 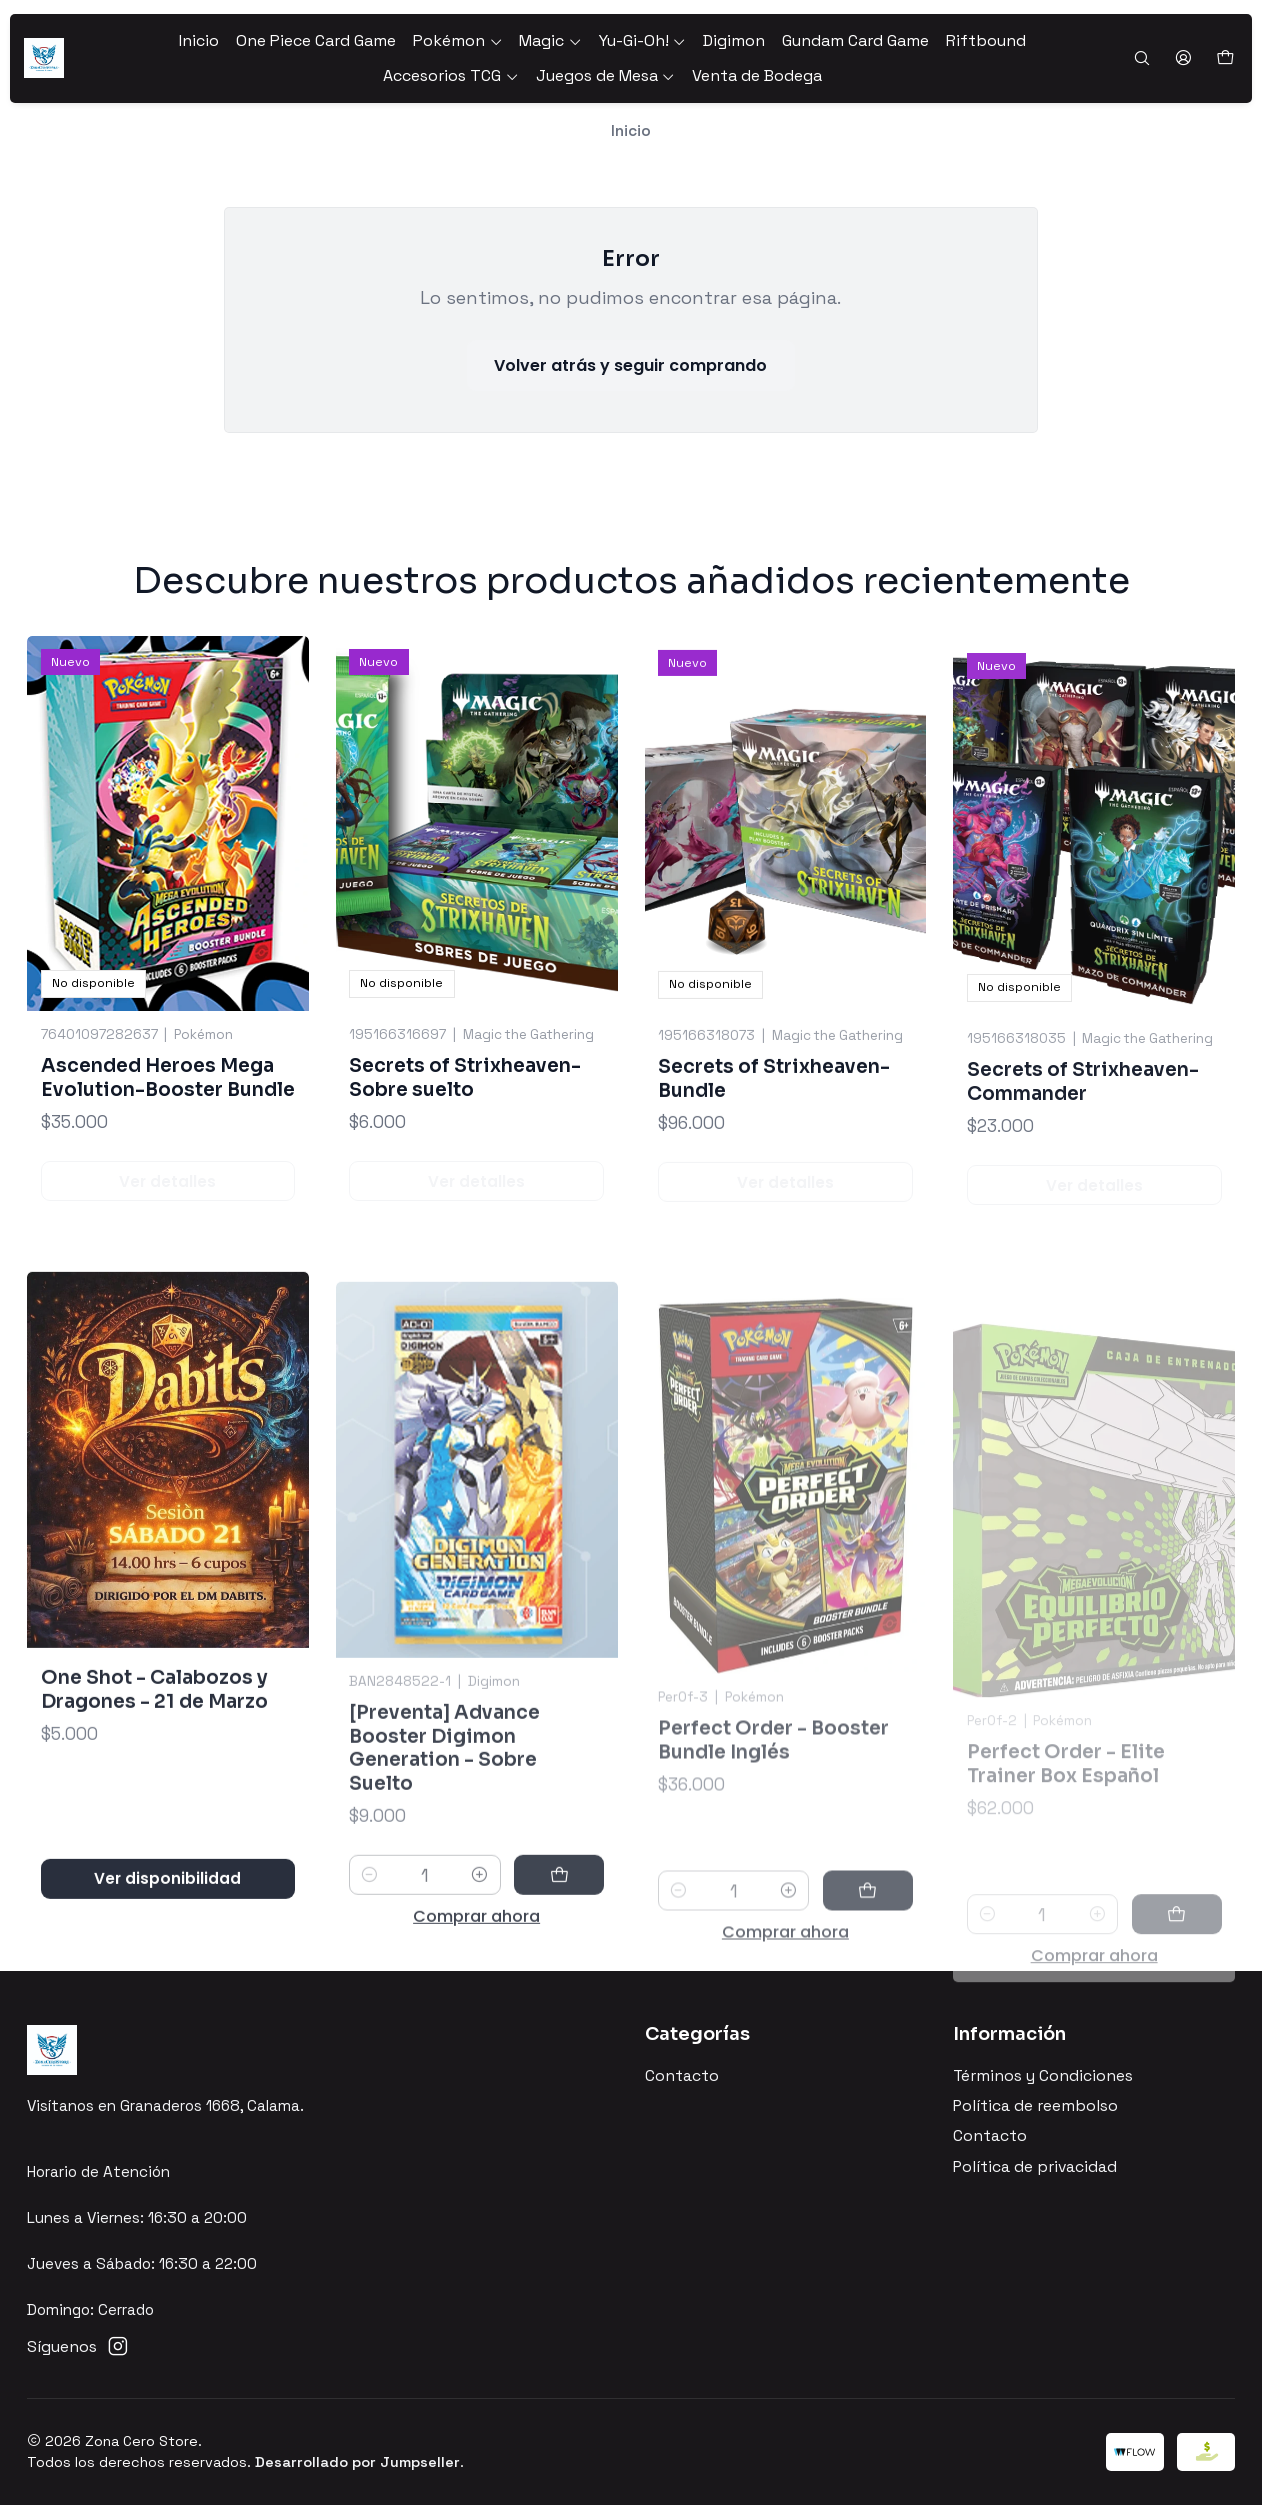 I want to click on Términos y Condiciones, so click(x=1043, y=2076).